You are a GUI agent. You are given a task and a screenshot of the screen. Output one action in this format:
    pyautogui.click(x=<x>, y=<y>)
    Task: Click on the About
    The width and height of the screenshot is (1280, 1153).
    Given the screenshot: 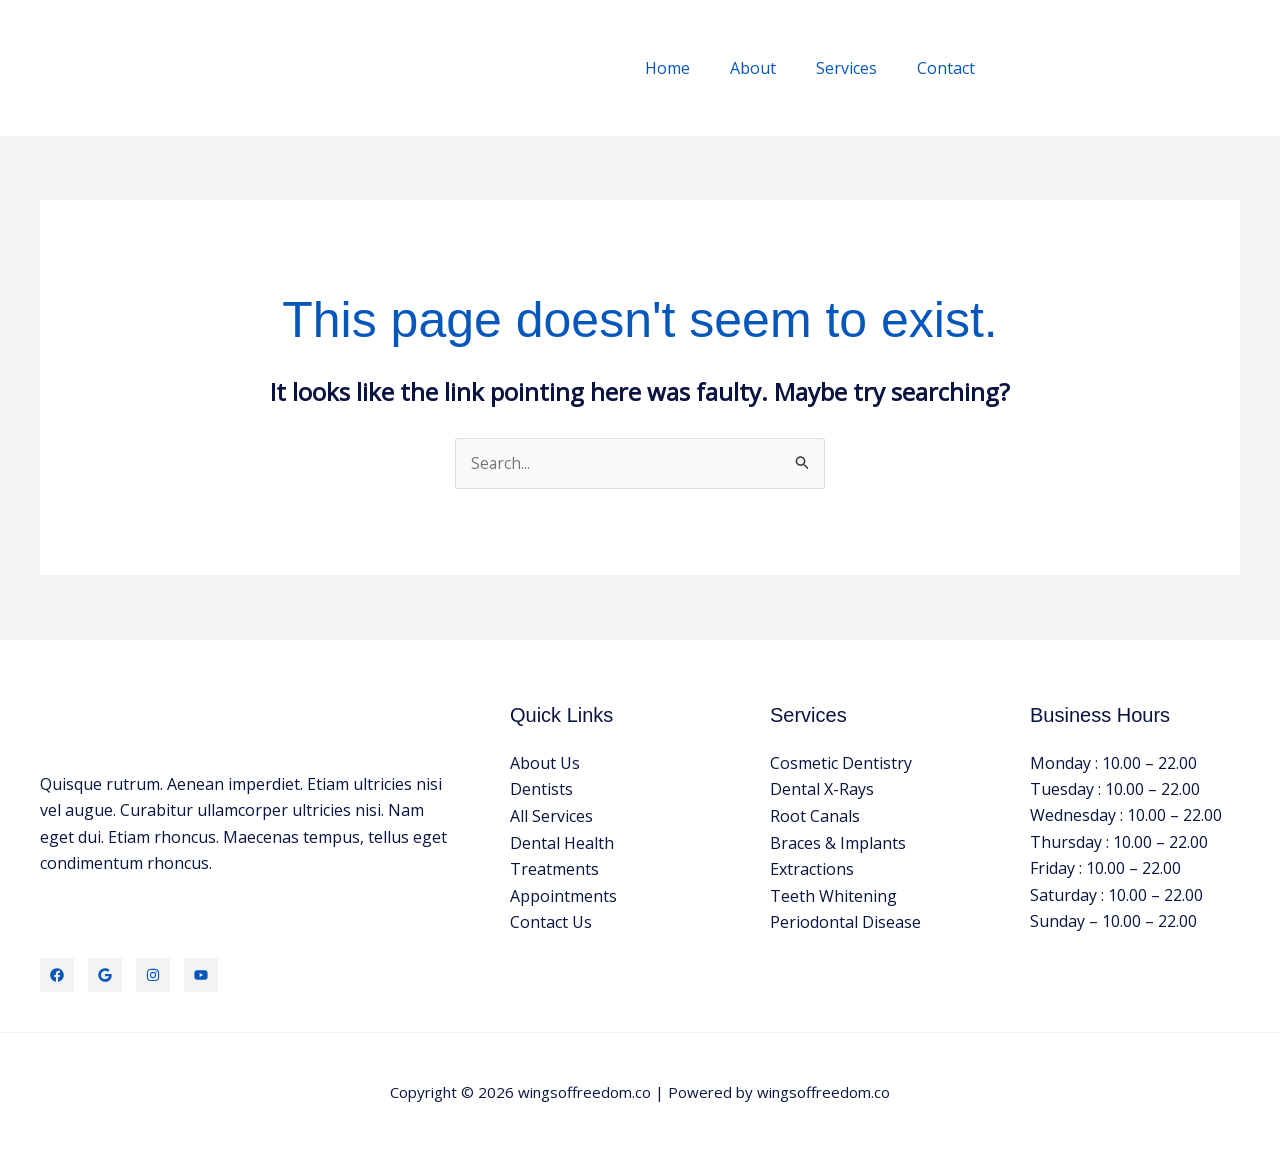 What is the action you would take?
    pyautogui.click(x=773, y=68)
    